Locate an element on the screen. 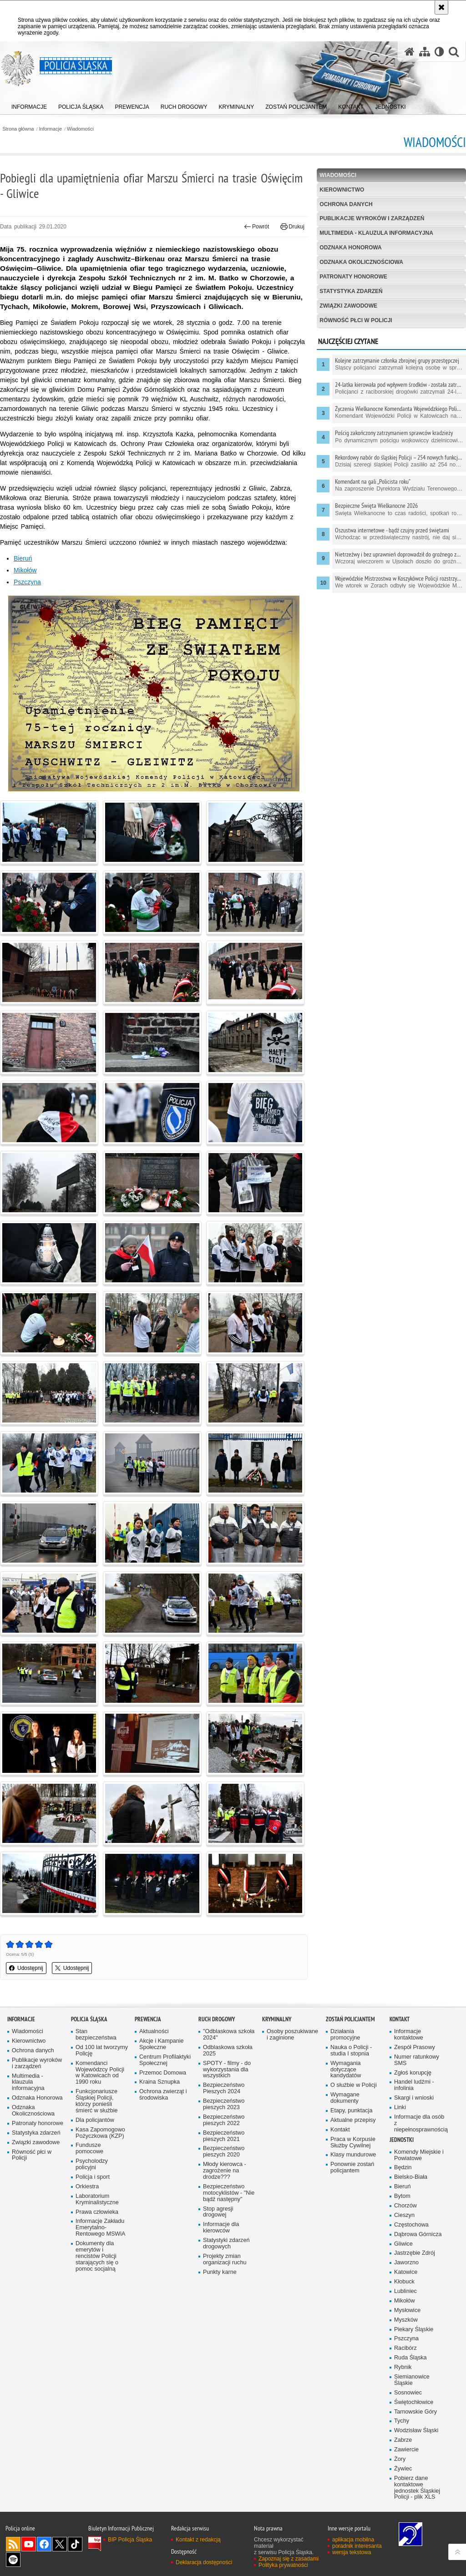 The height and width of the screenshot is (2576, 466). aplikacja mobilna is located at coordinates (353, 2539).